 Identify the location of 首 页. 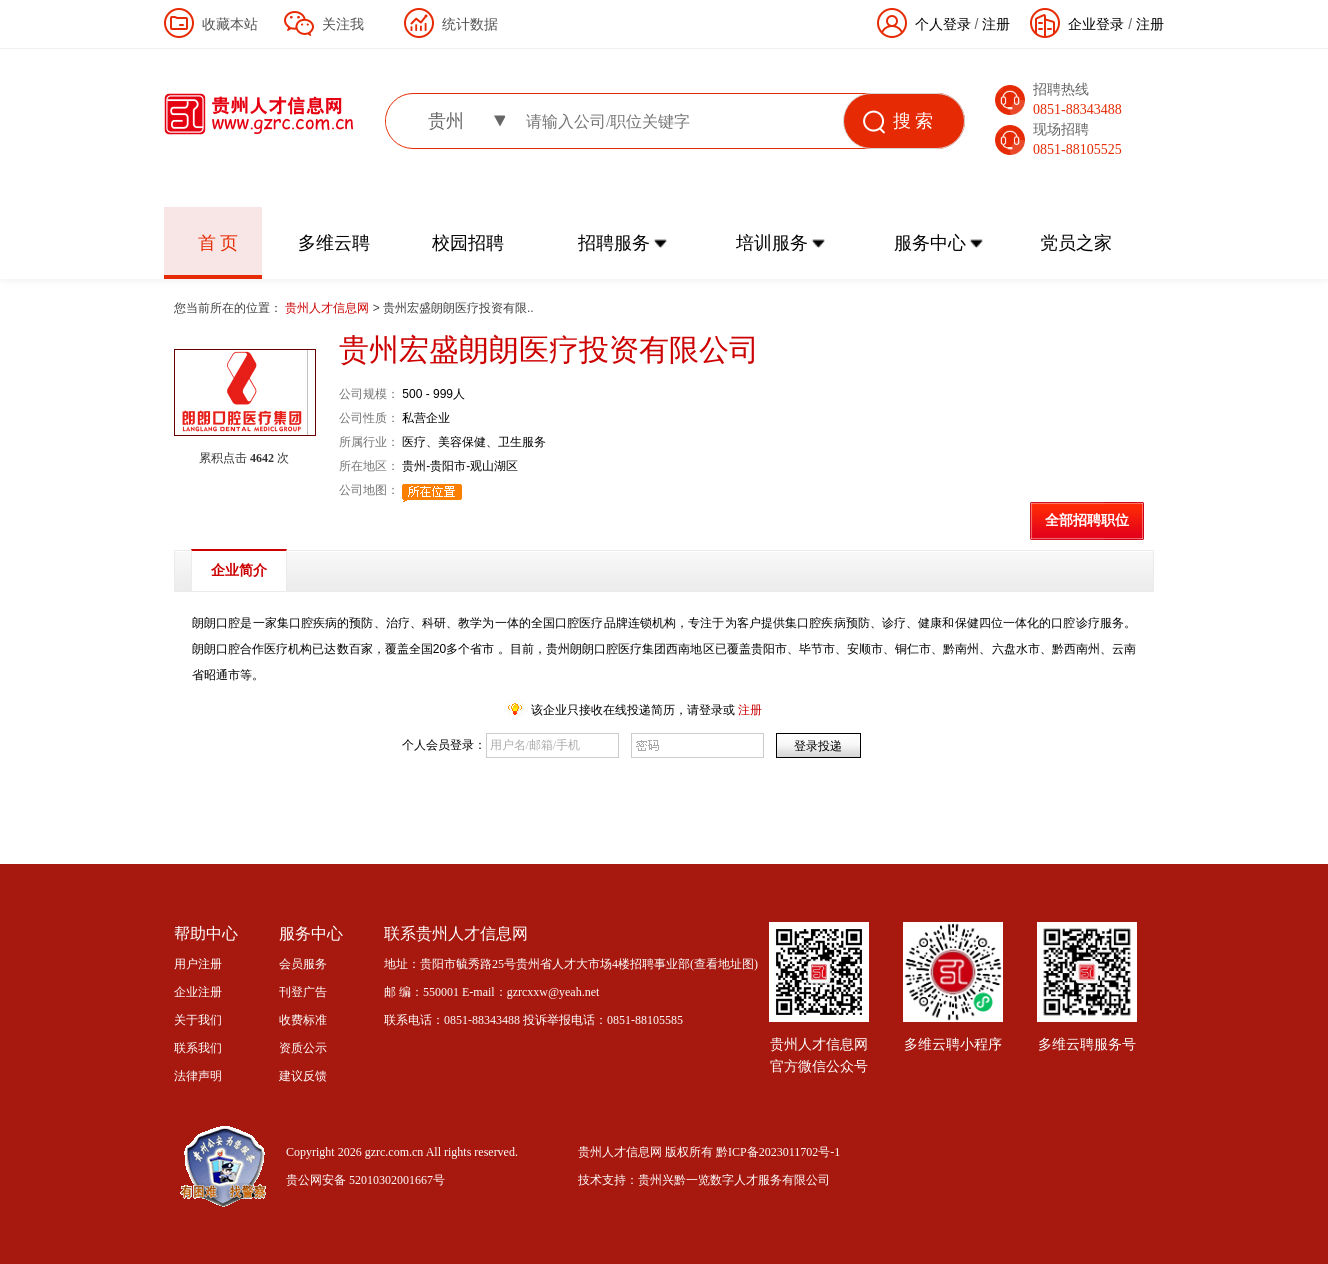
(218, 243).